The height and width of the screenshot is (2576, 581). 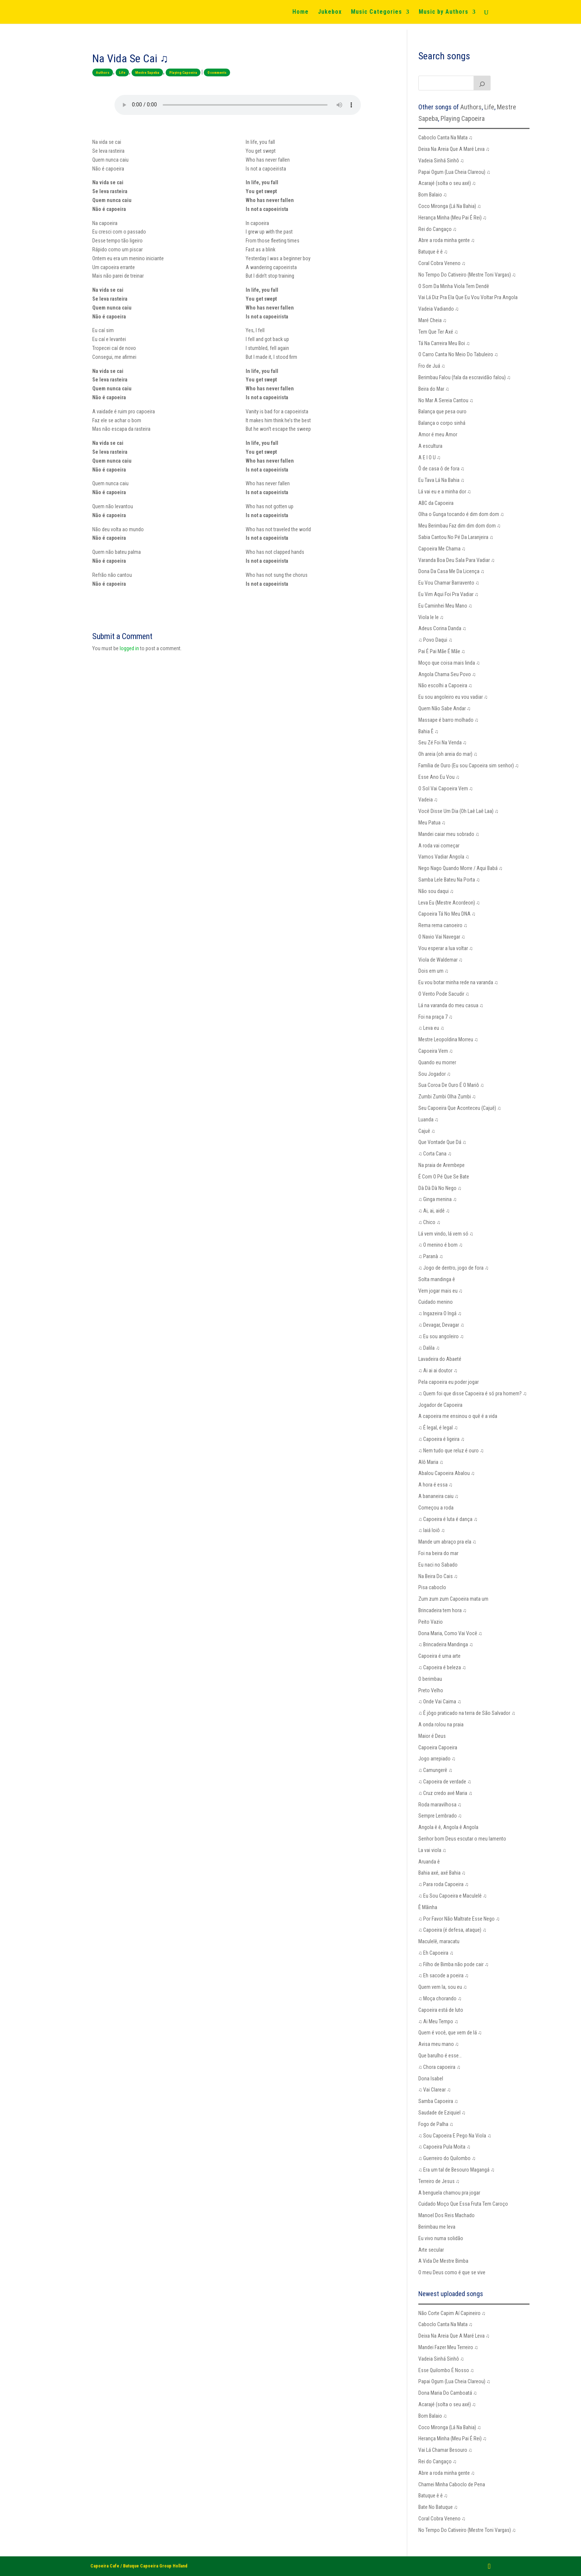 I want to click on Oh areia (oh areia do mar) ♫, so click(x=448, y=754).